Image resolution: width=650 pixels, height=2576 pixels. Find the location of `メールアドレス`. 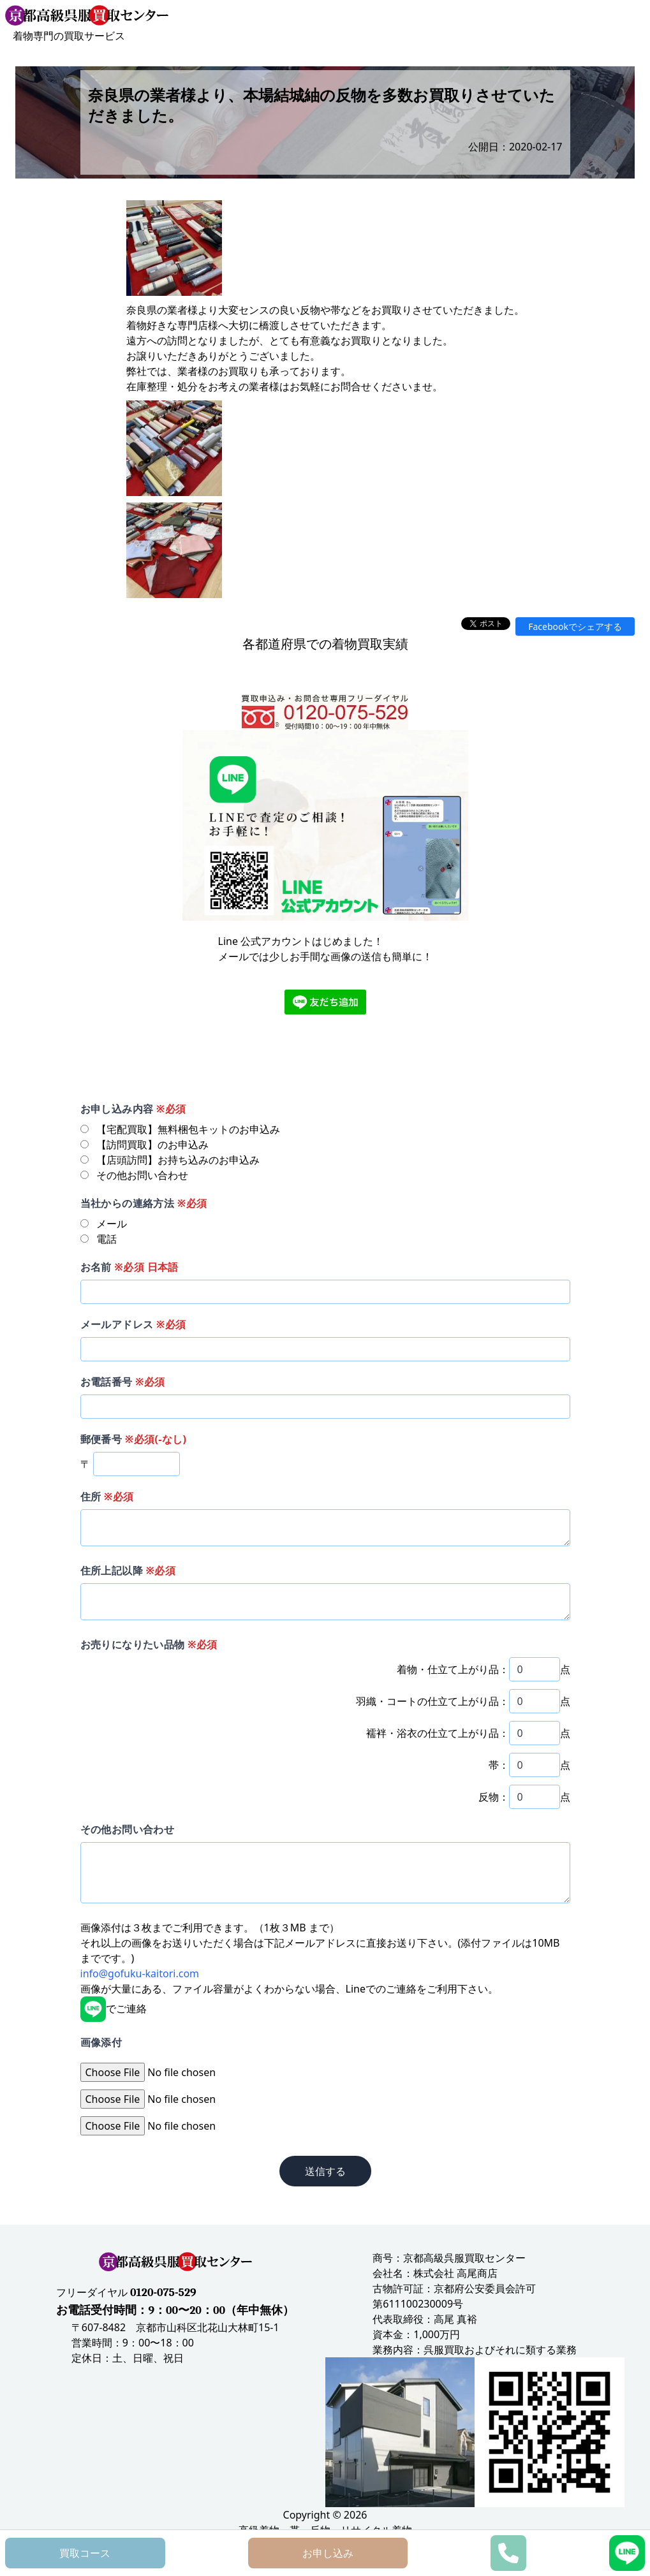

メールアドレス is located at coordinates (133, 1324).